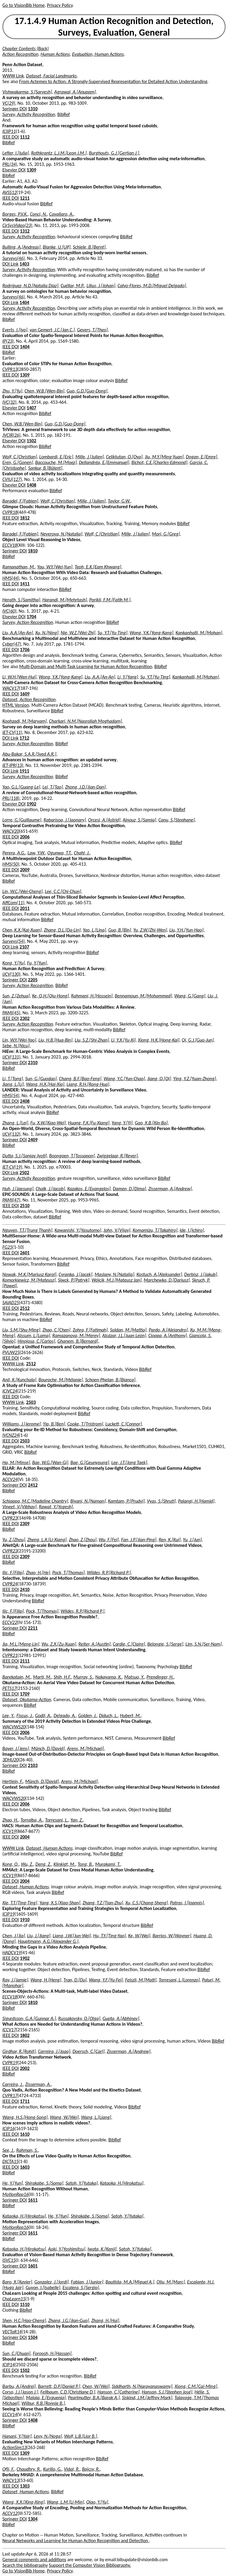  Describe the element at coordinates (14, 109) in the screenshot. I see `Springer DOI` at that location.